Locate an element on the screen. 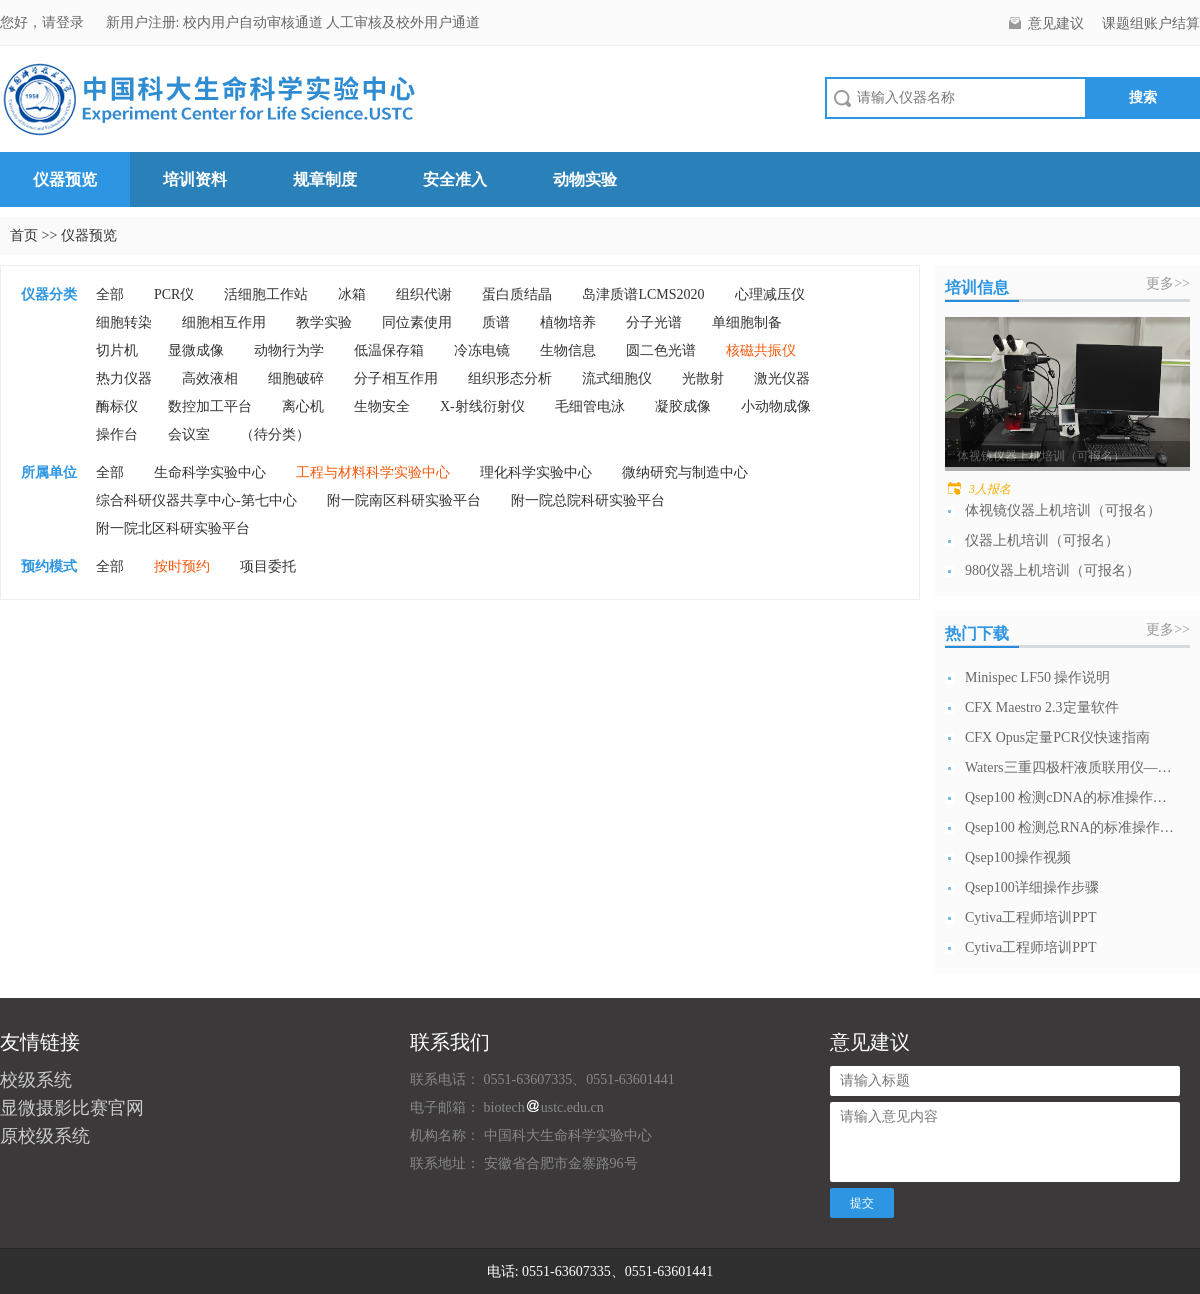  细胞破碎 is located at coordinates (296, 378).